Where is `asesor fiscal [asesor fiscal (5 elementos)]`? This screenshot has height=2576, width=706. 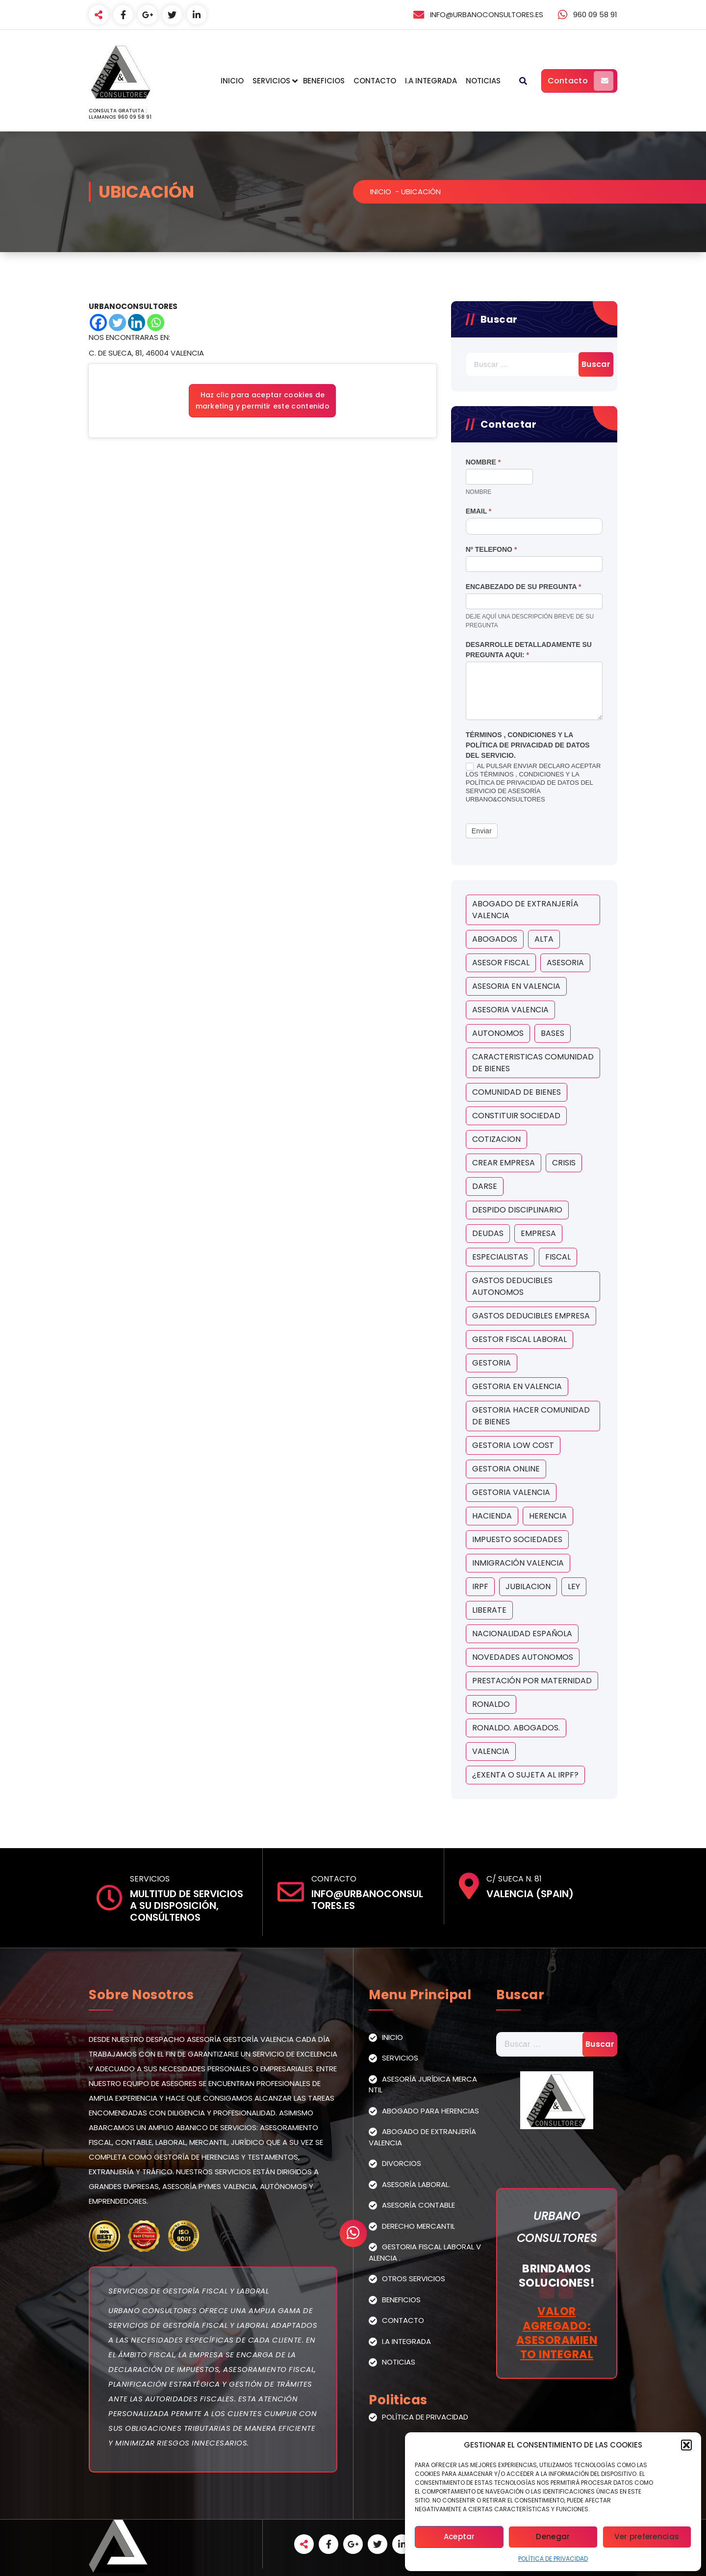
asesor fiscal [asesor fiscal (5 elementos)] is located at coordinates (501, 962).